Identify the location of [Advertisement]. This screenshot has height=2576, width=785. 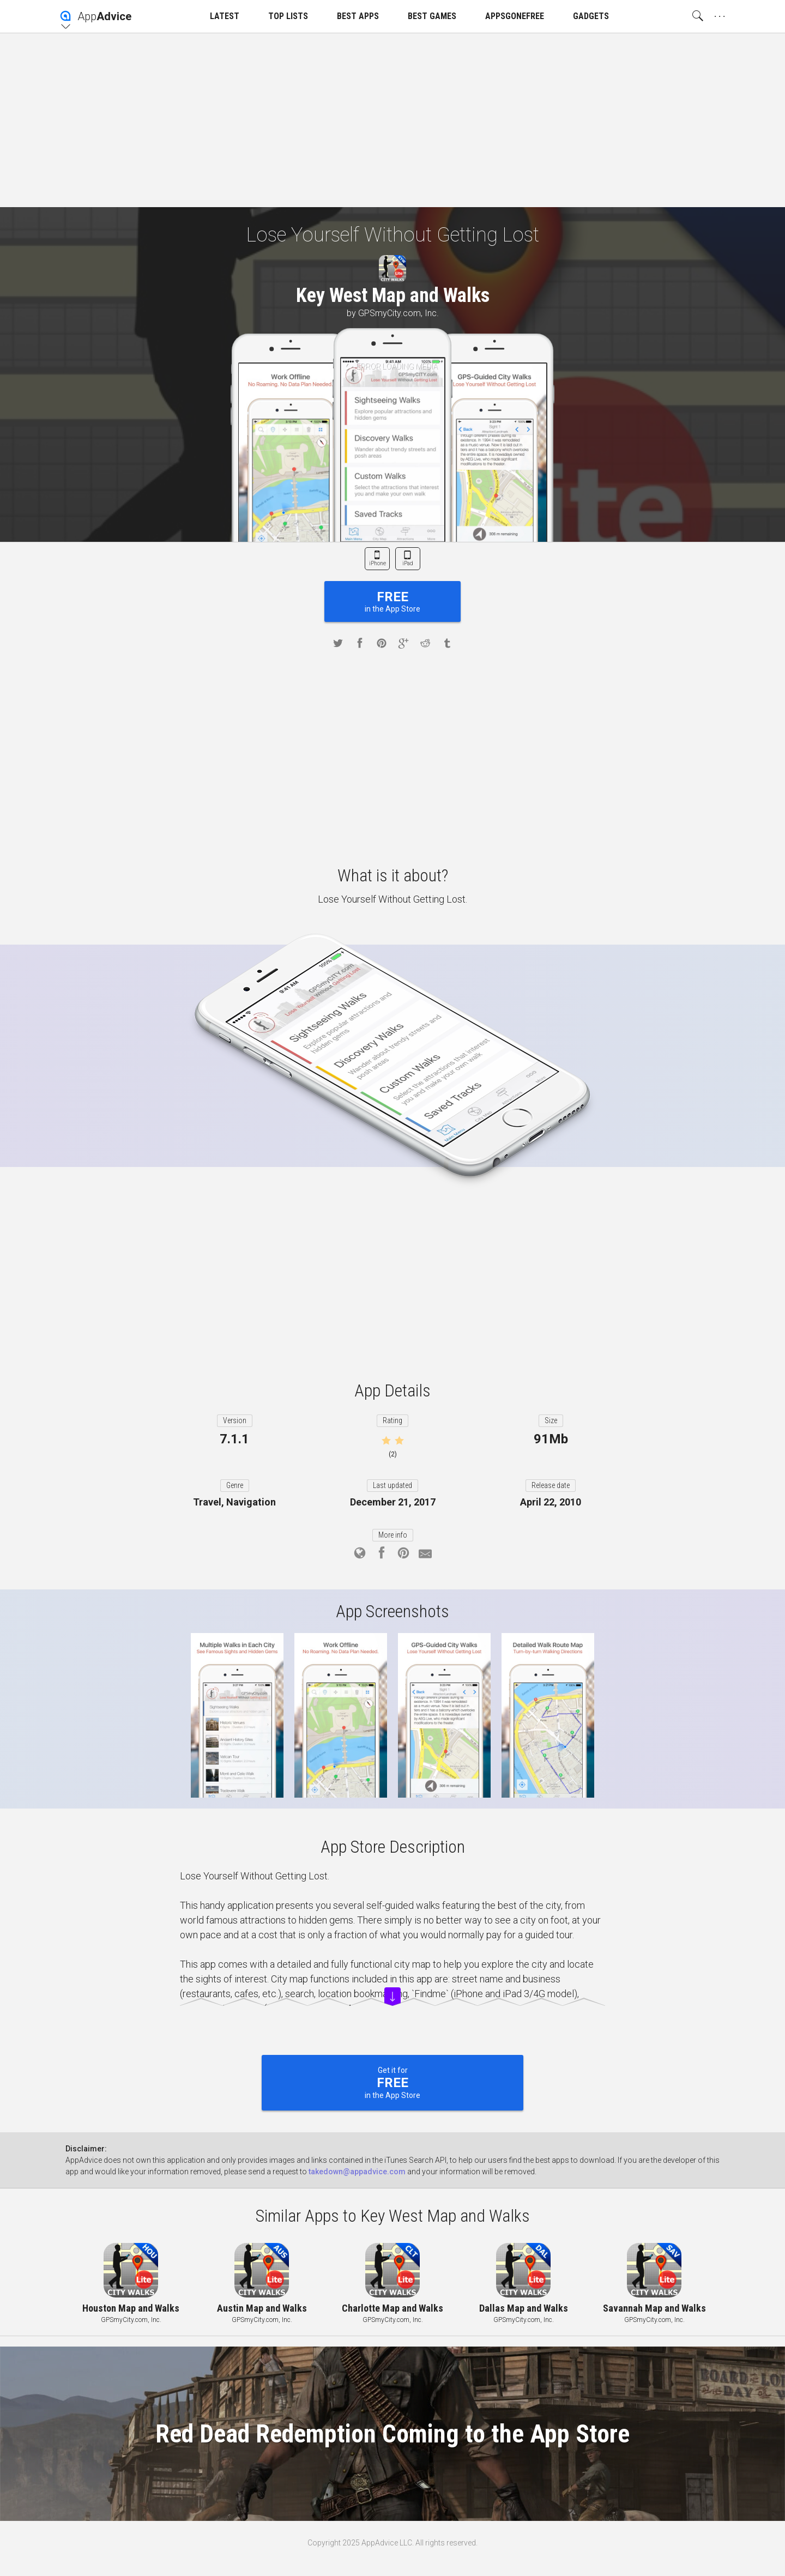
(392, 120).